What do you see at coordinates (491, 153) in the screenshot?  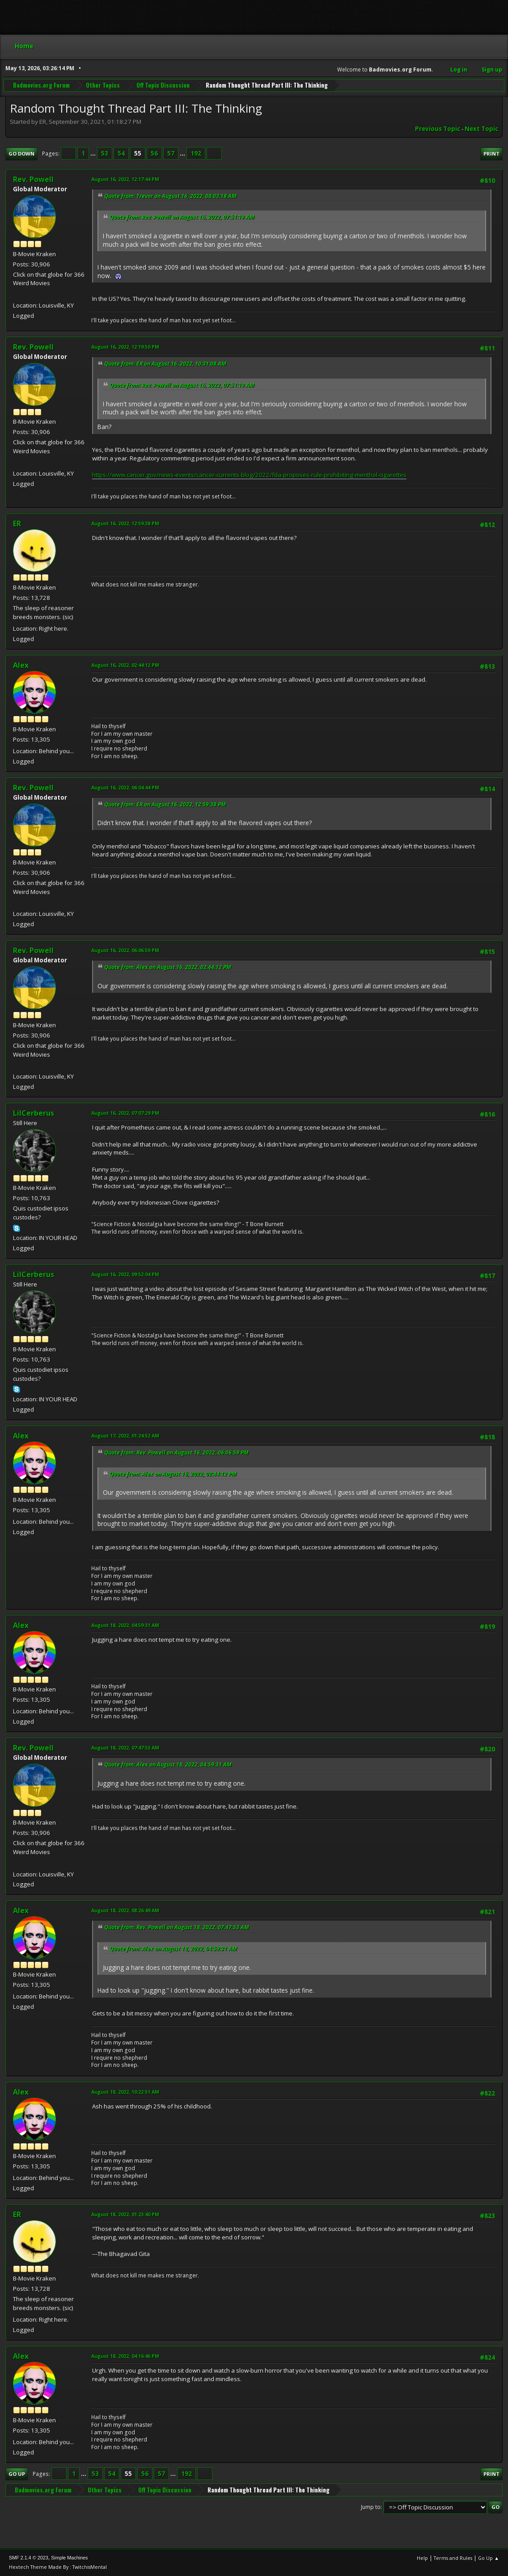 I see `Print` at bounding box center [491, 153].